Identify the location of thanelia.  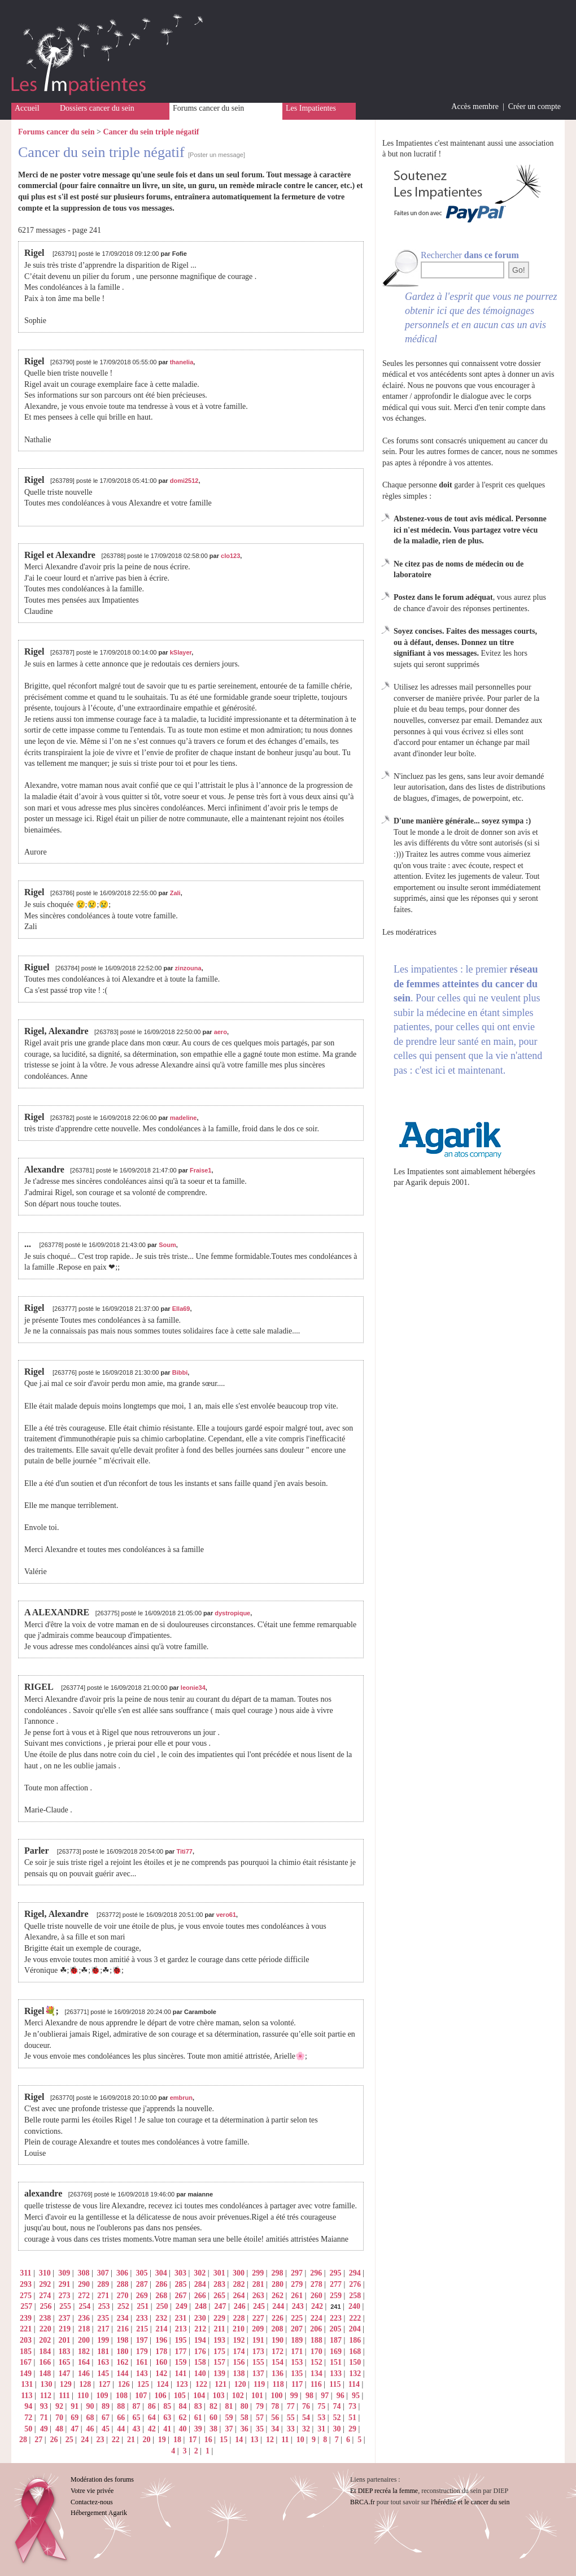
(182, 362).